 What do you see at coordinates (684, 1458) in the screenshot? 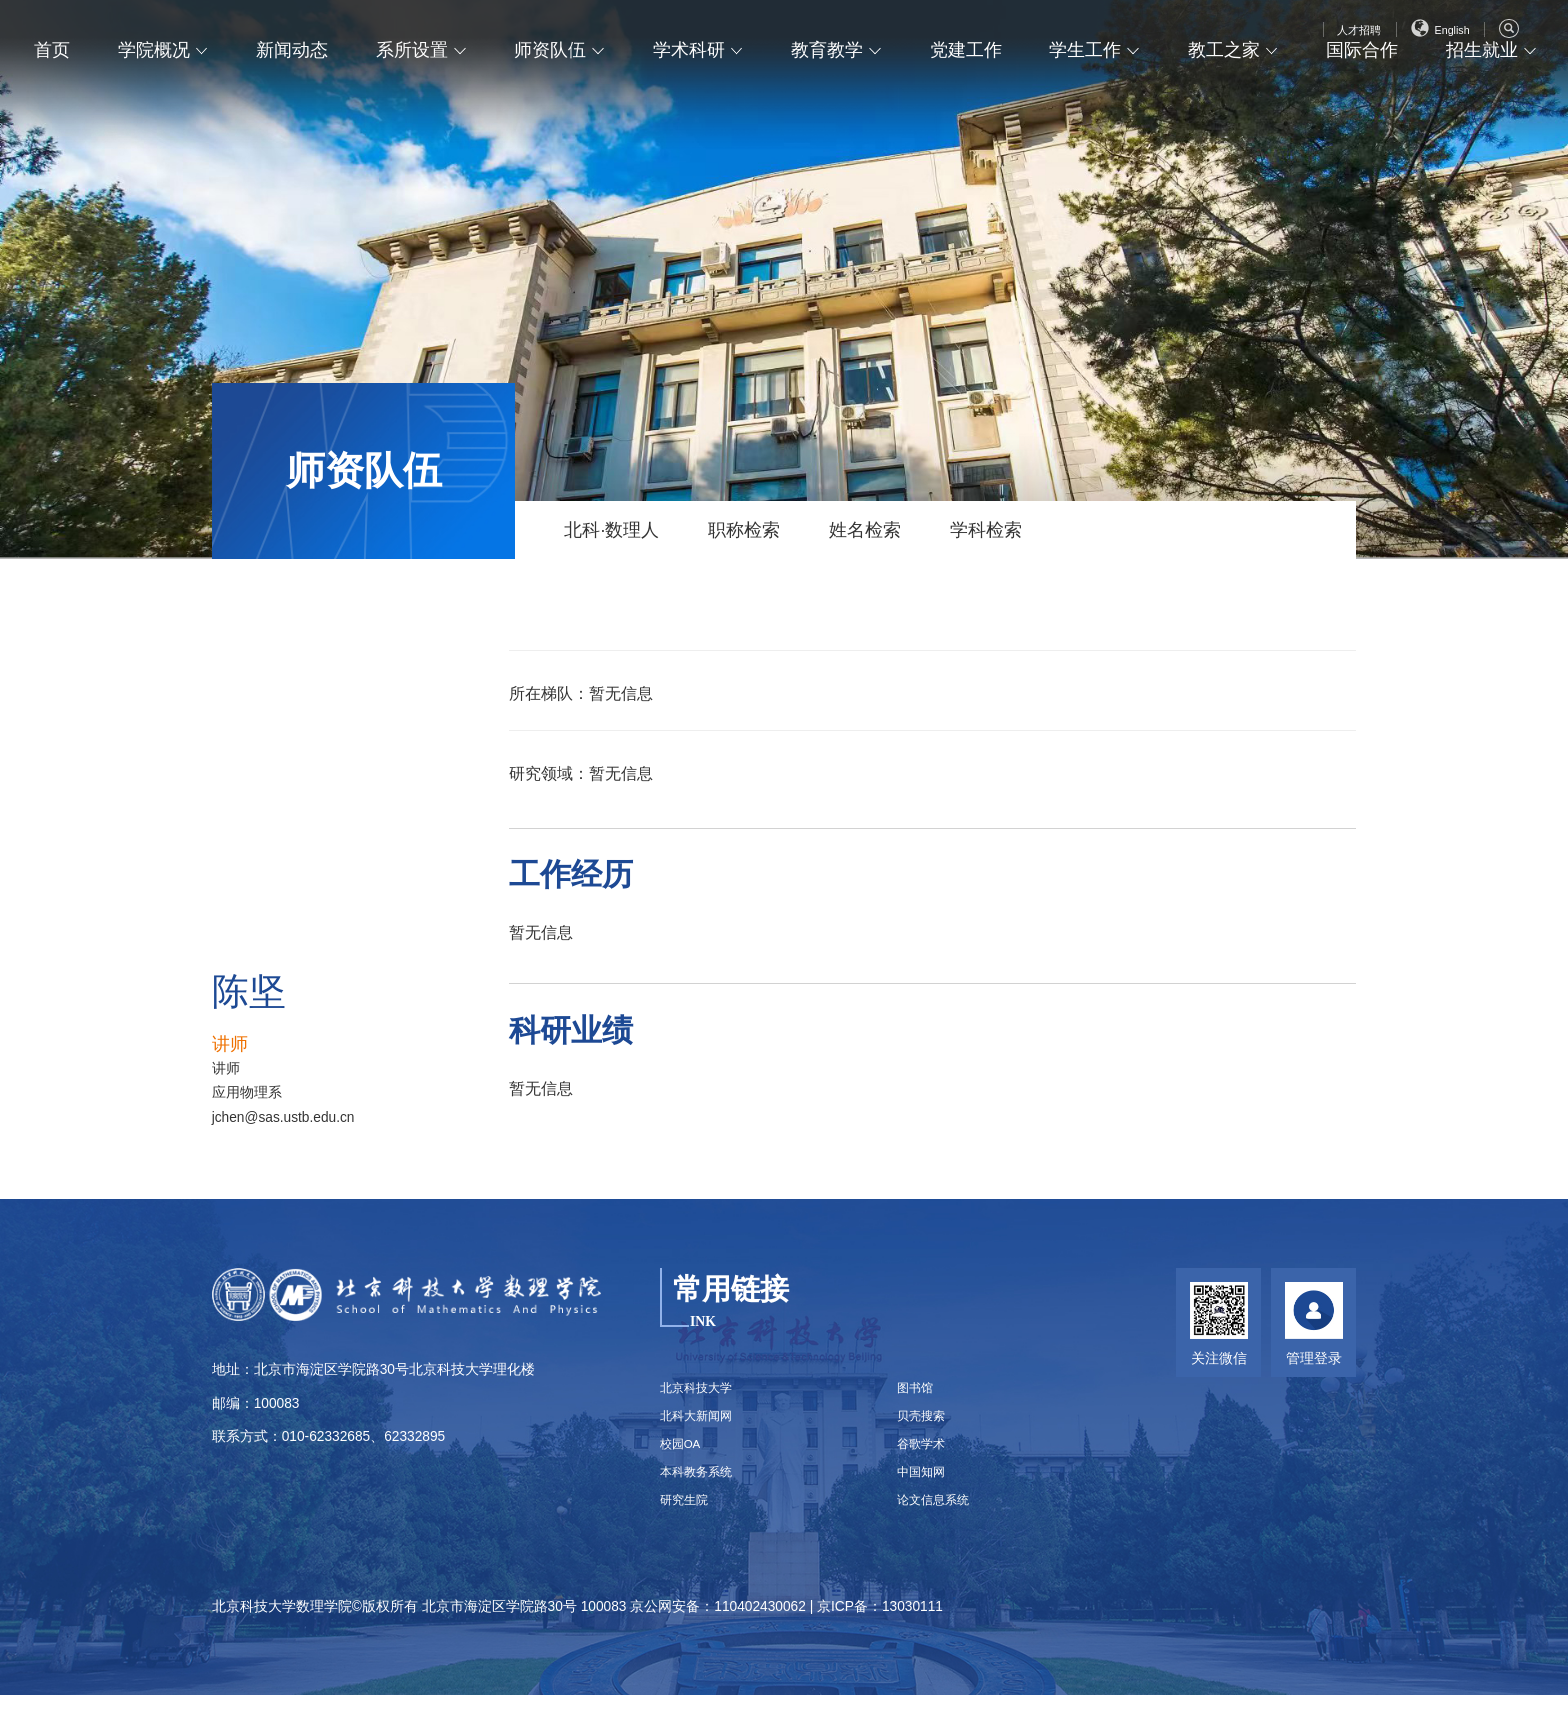
I see `校园OA` at bounding box center [684, 1458].